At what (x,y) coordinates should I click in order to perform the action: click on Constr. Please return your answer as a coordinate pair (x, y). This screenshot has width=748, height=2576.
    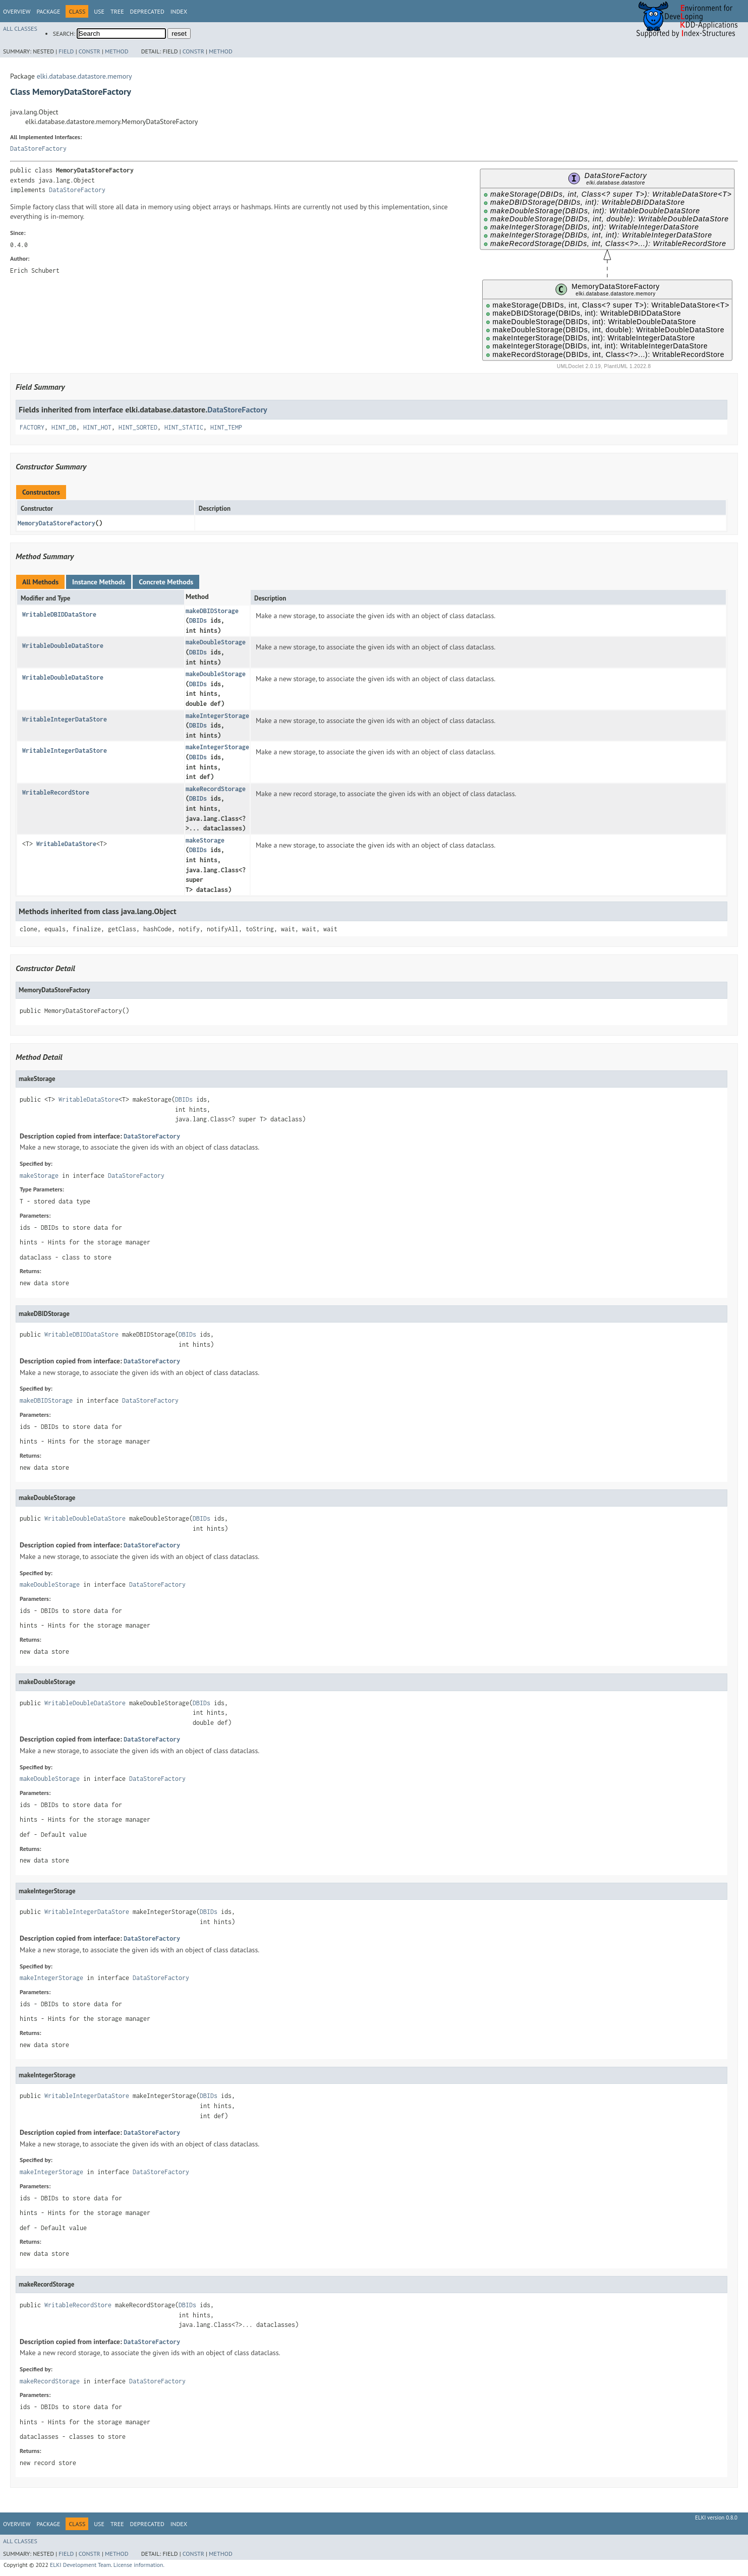
    Looking at the image, I should click on (89, 51).